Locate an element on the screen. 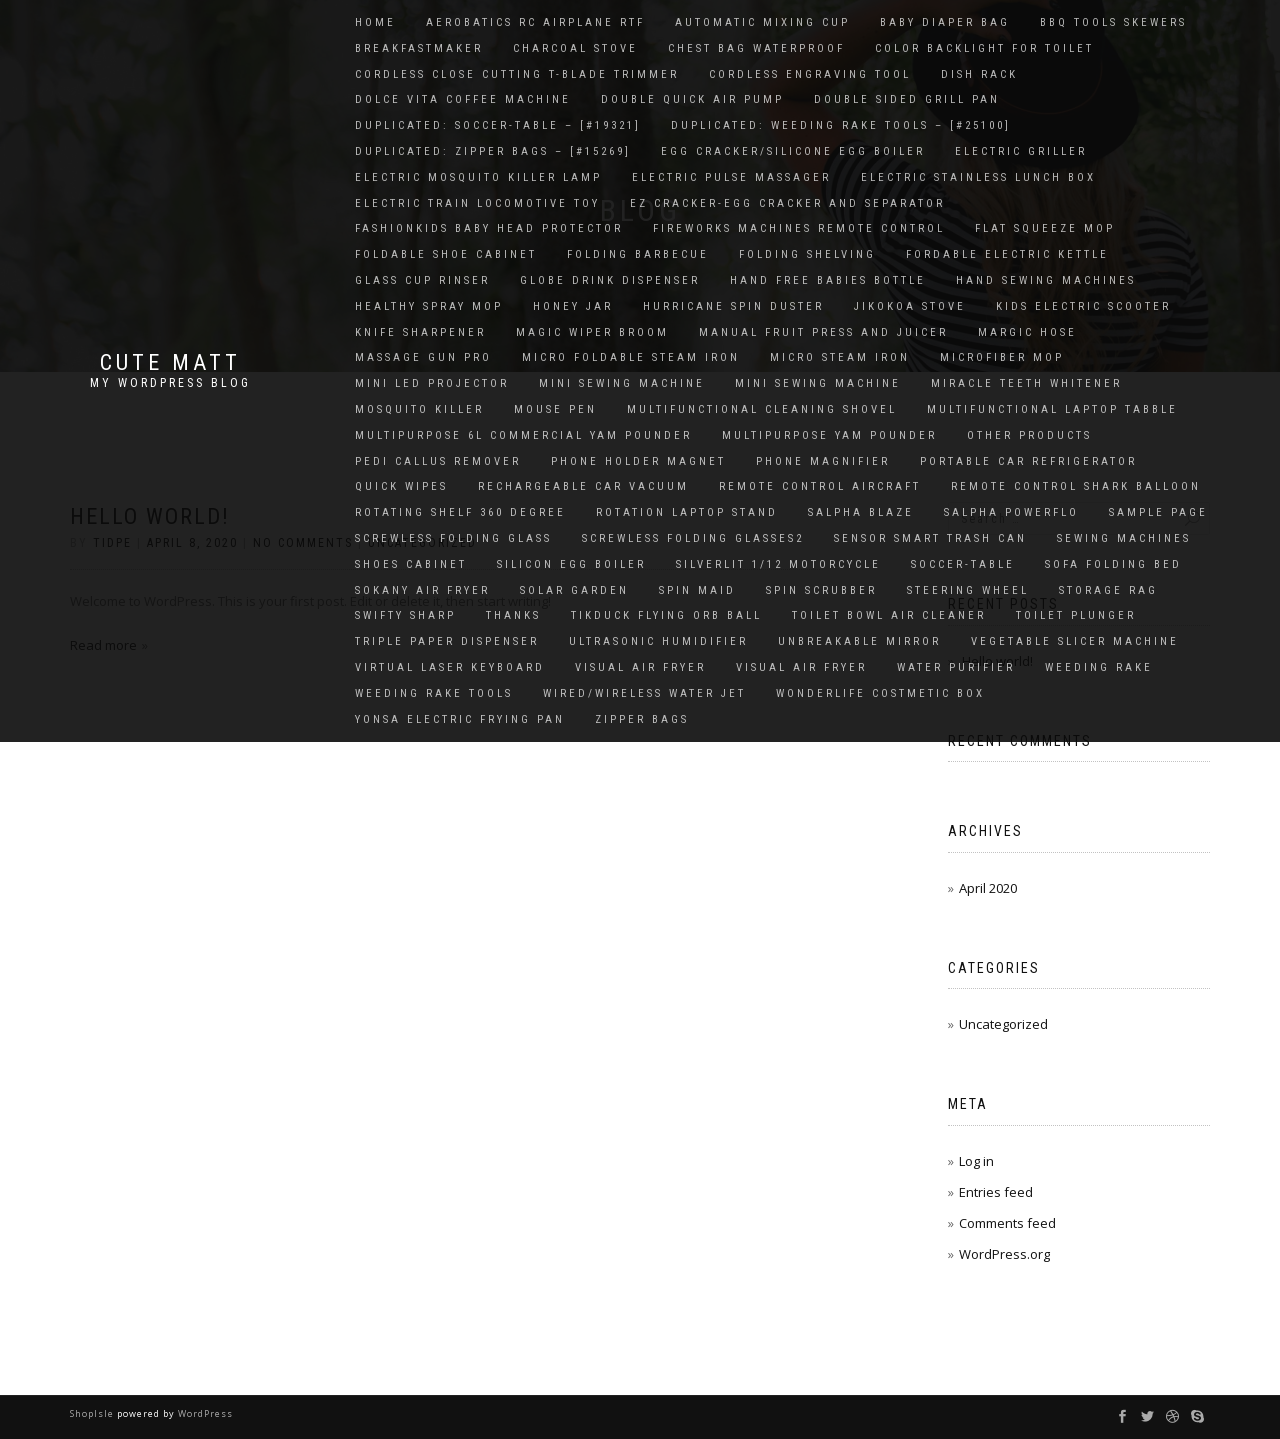 This screenshot has width=1280, height=1439. charcoal stove is located at coordinates (575, 48).